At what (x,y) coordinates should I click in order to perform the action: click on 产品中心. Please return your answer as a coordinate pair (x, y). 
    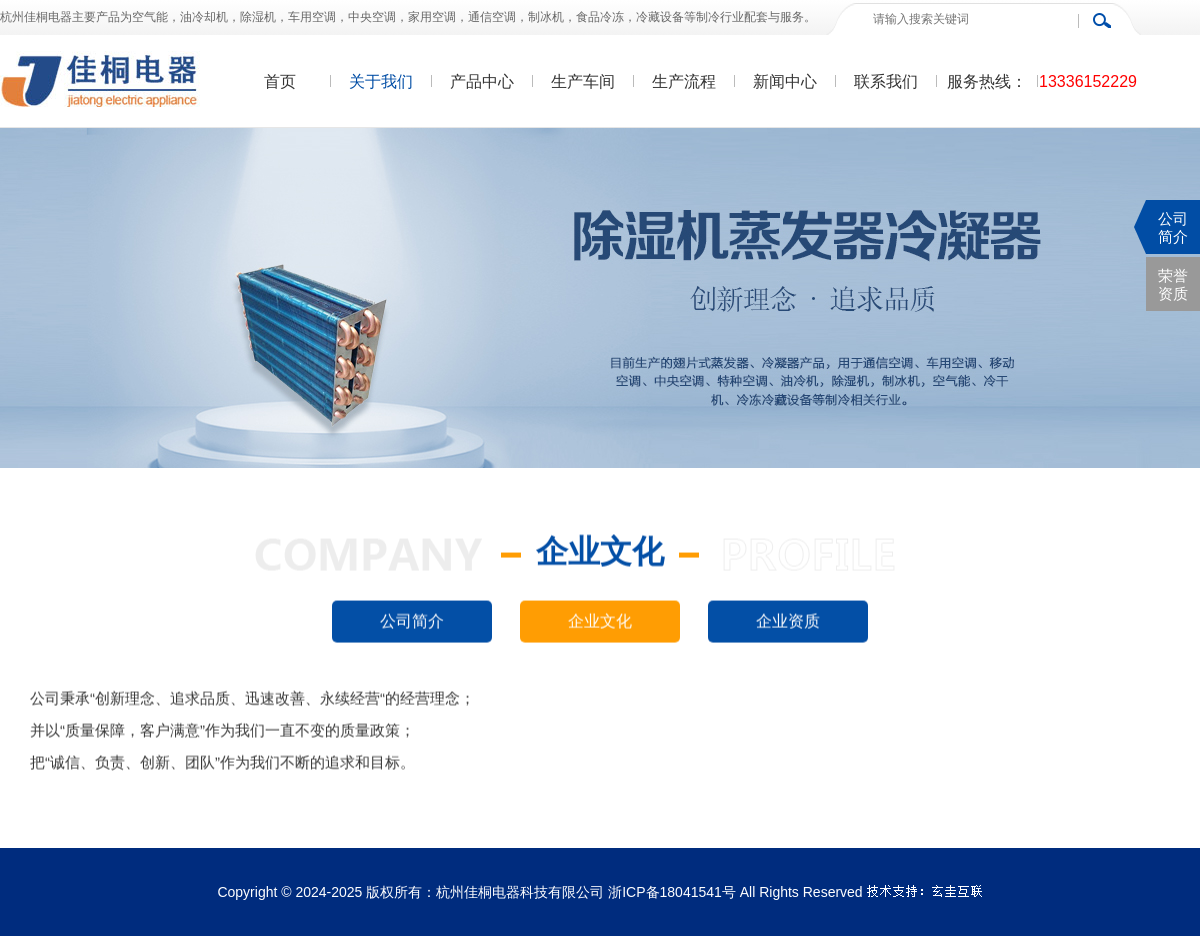
    Looking at the image, I should click on (482, 81).